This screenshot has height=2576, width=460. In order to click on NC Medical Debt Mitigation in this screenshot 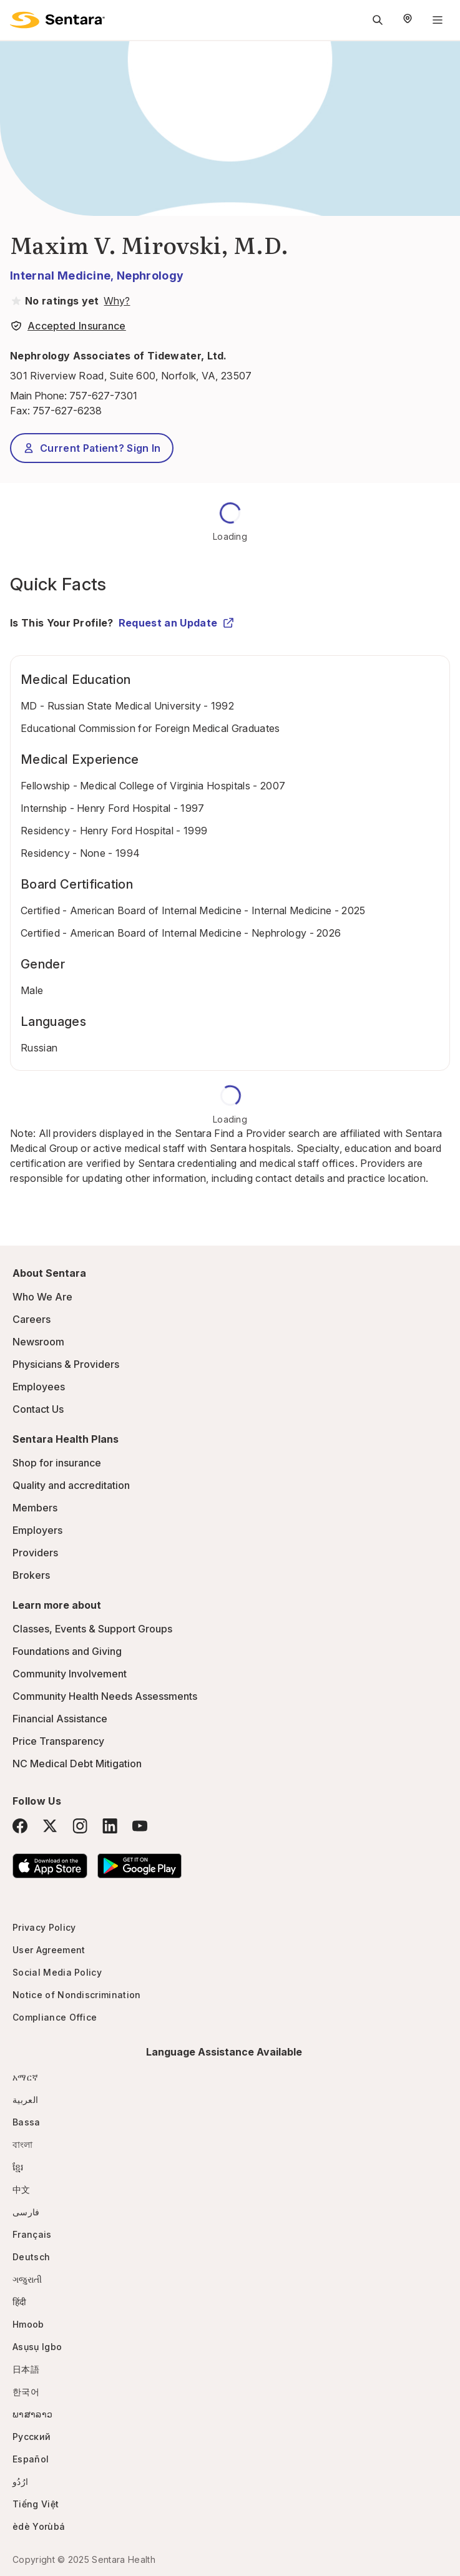, I will do `click(77, 1763)`.